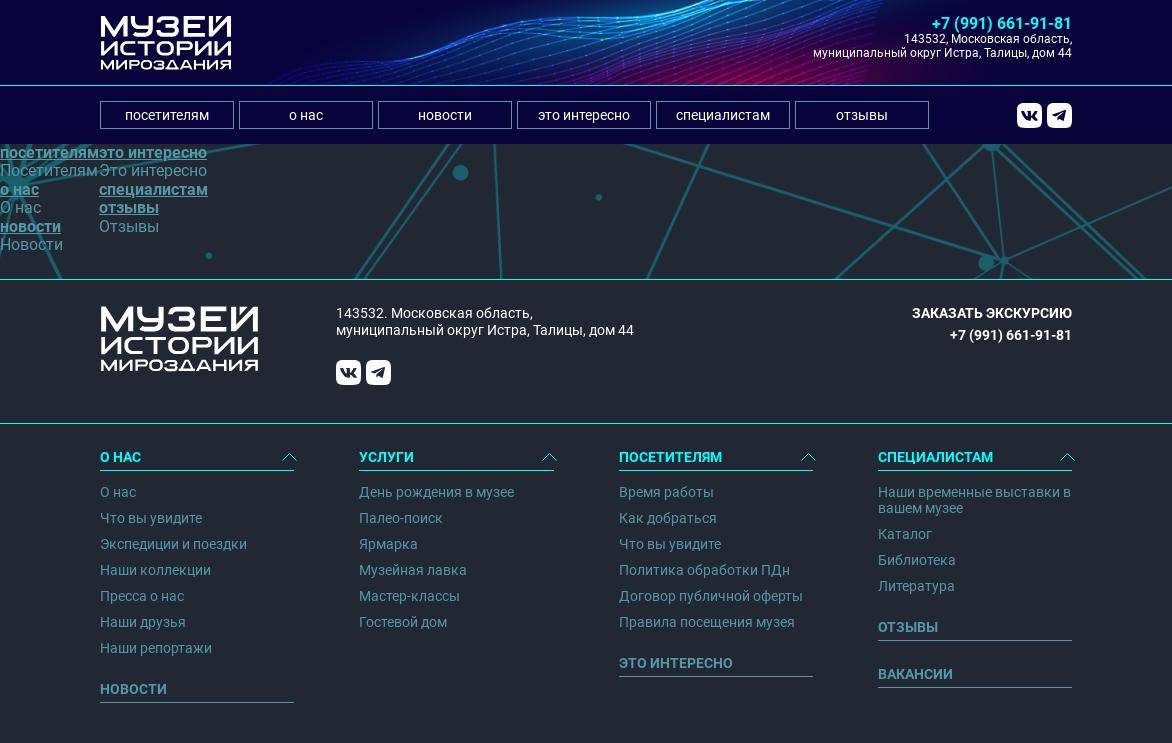 The image size is (1172, 743). What do you see at coordinates (707, 622) in the screenshot?
I see `Правила посещения музея` at bounding box center [707, 622].